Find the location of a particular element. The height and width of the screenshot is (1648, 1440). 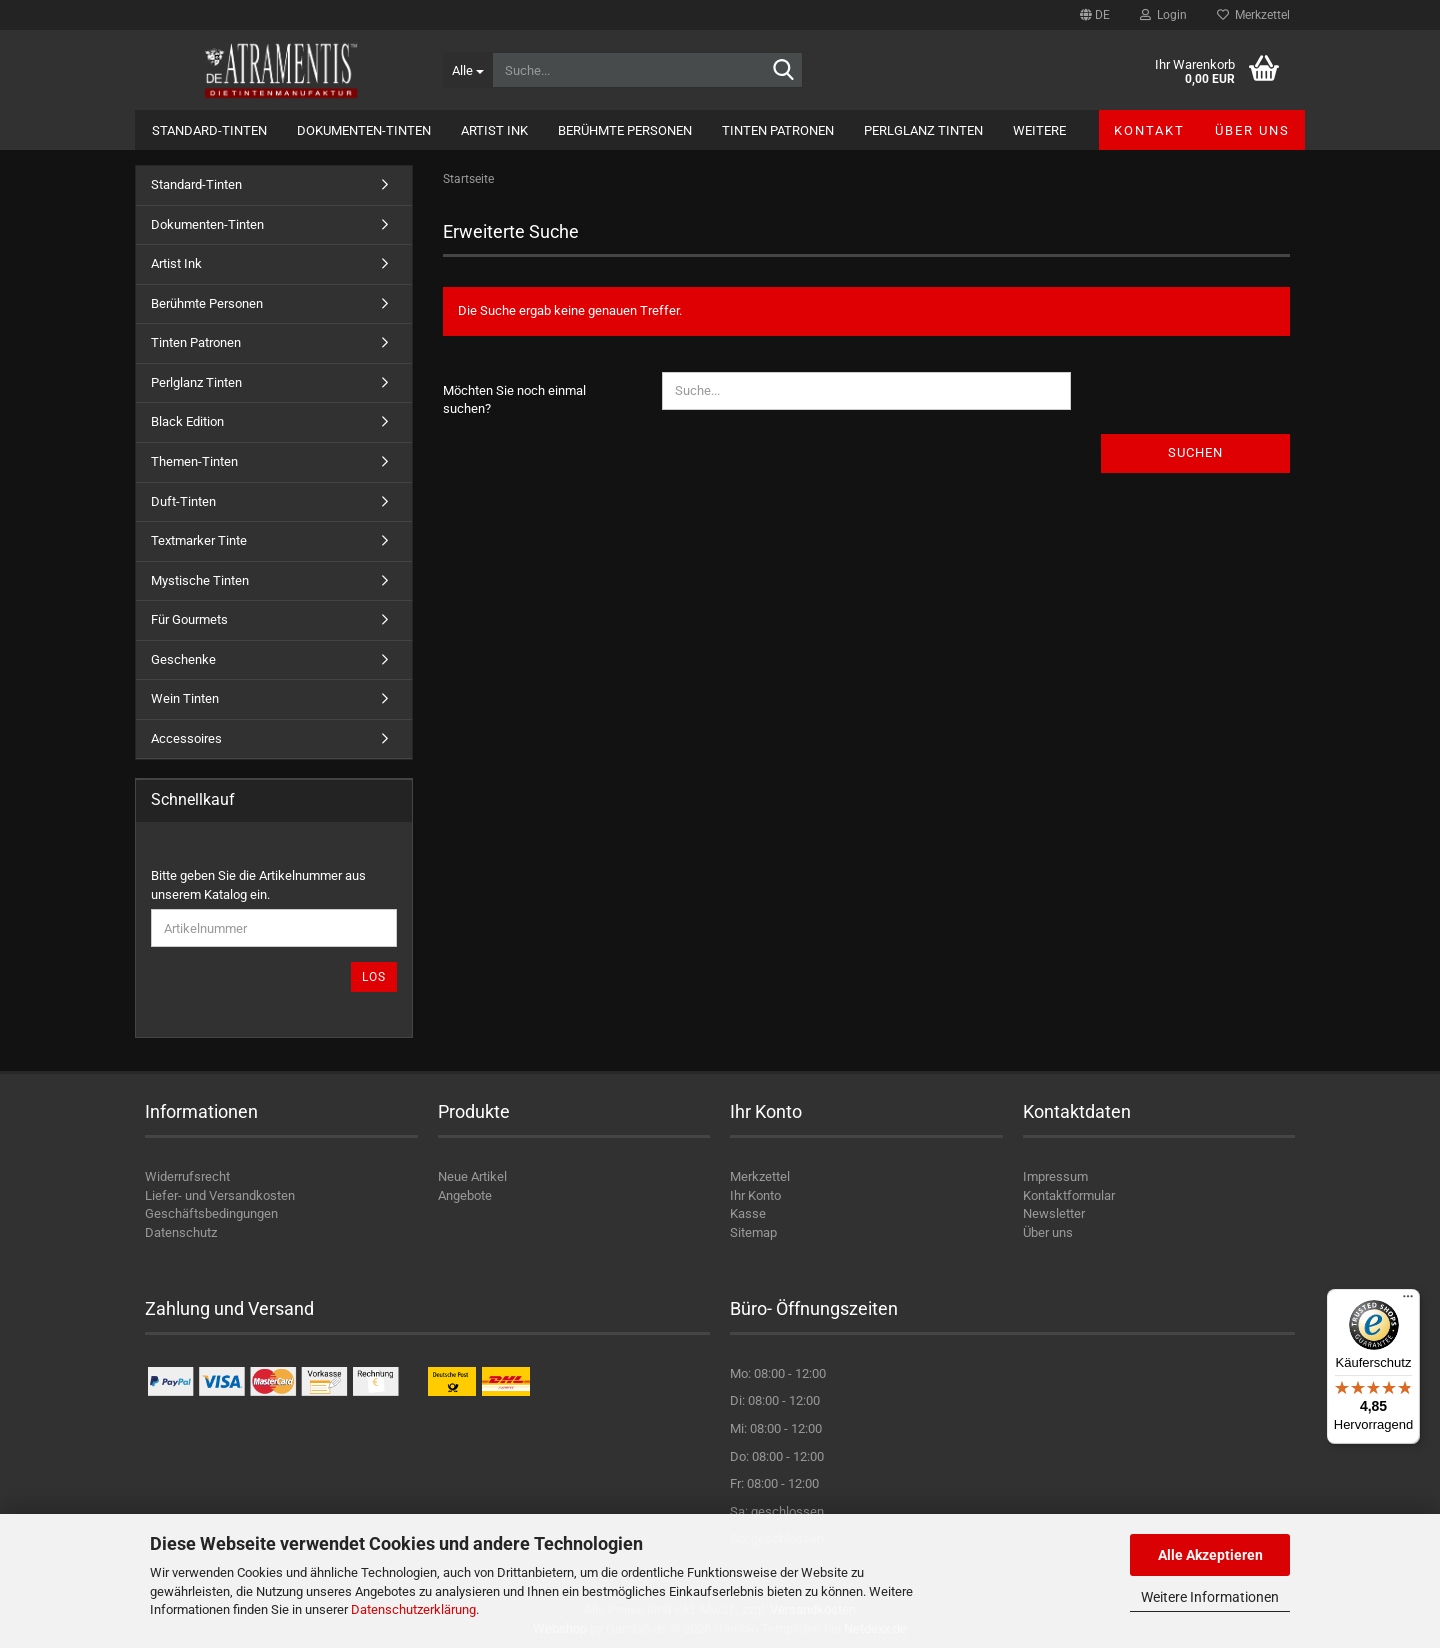

Alle Akzeptieren is located at coordinates (1210, 1555).